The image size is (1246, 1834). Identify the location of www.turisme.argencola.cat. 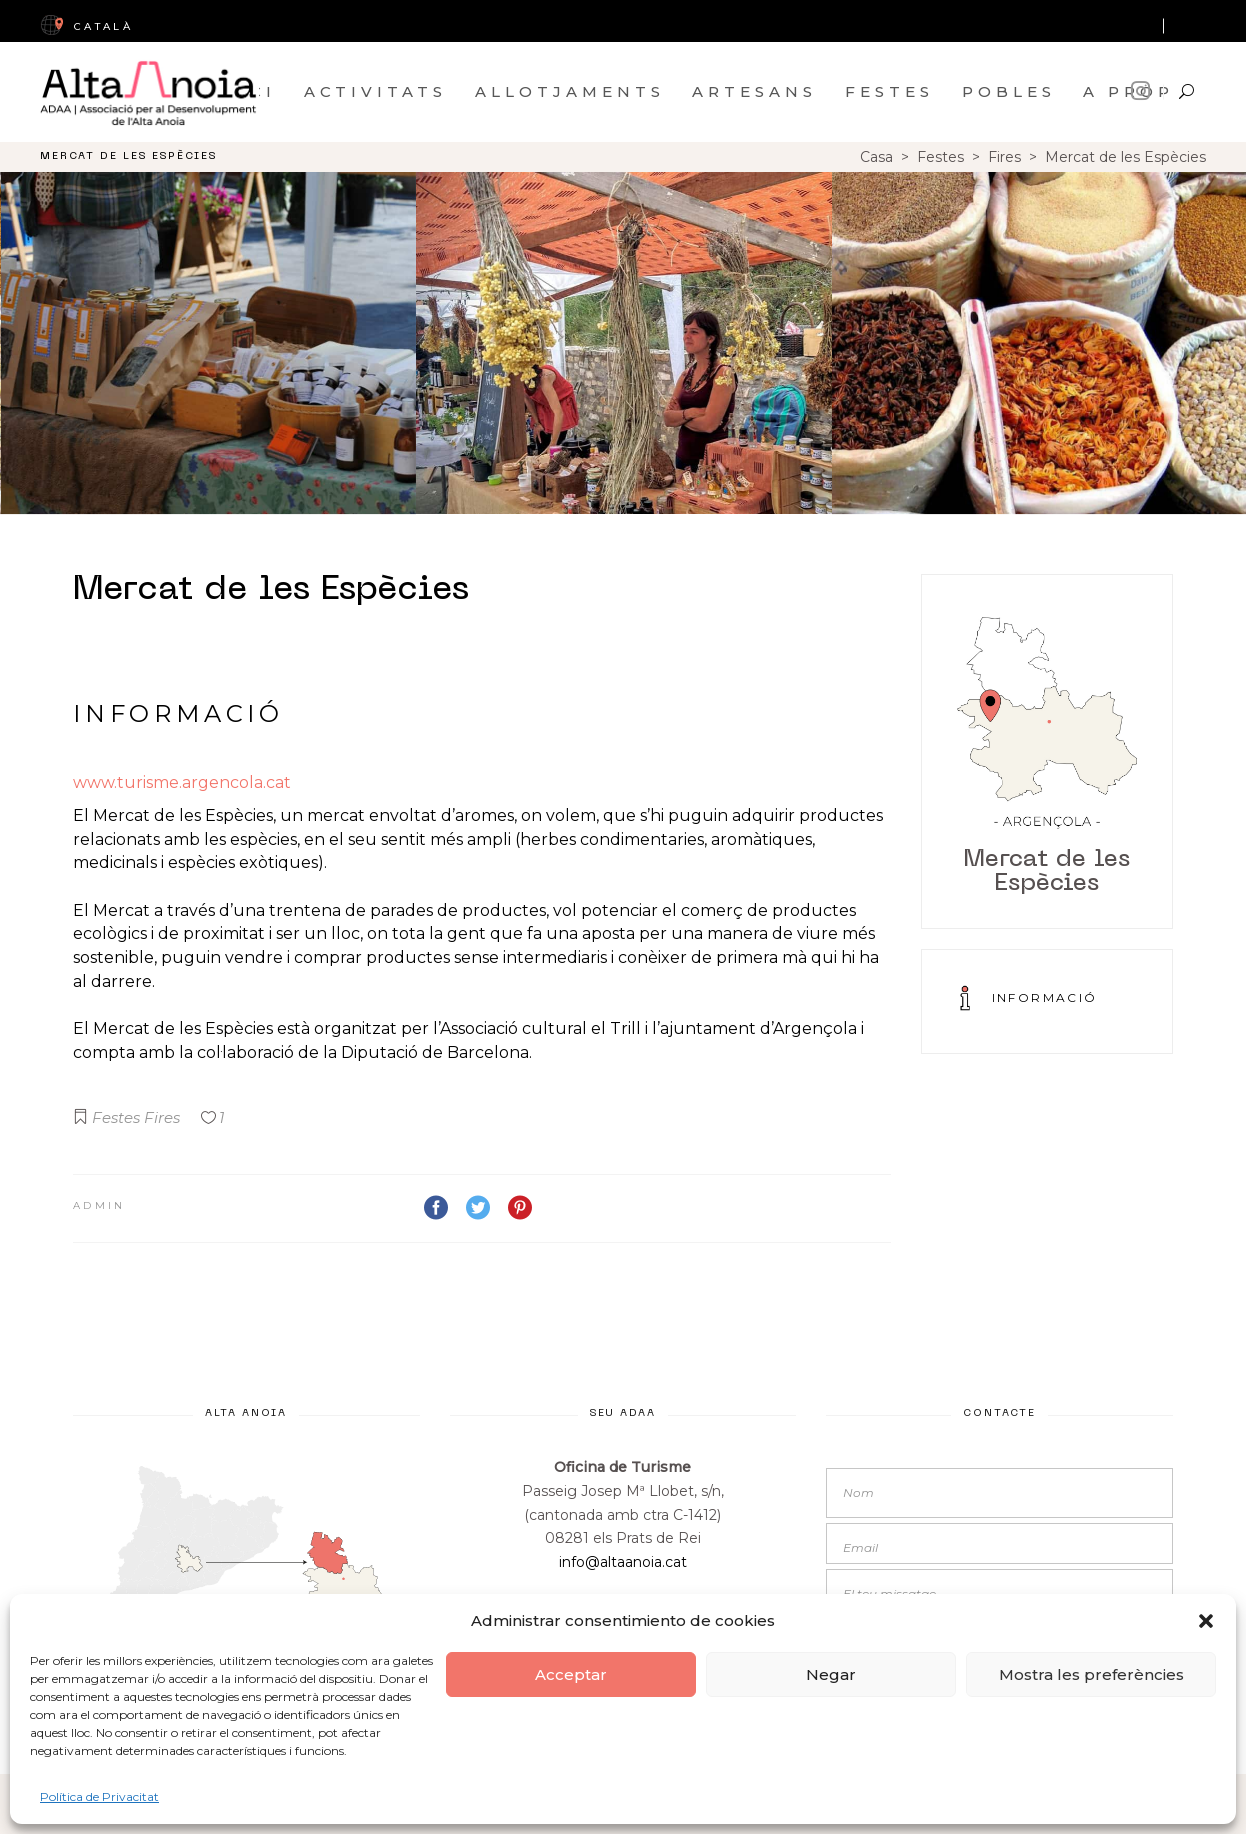
(182, 782).